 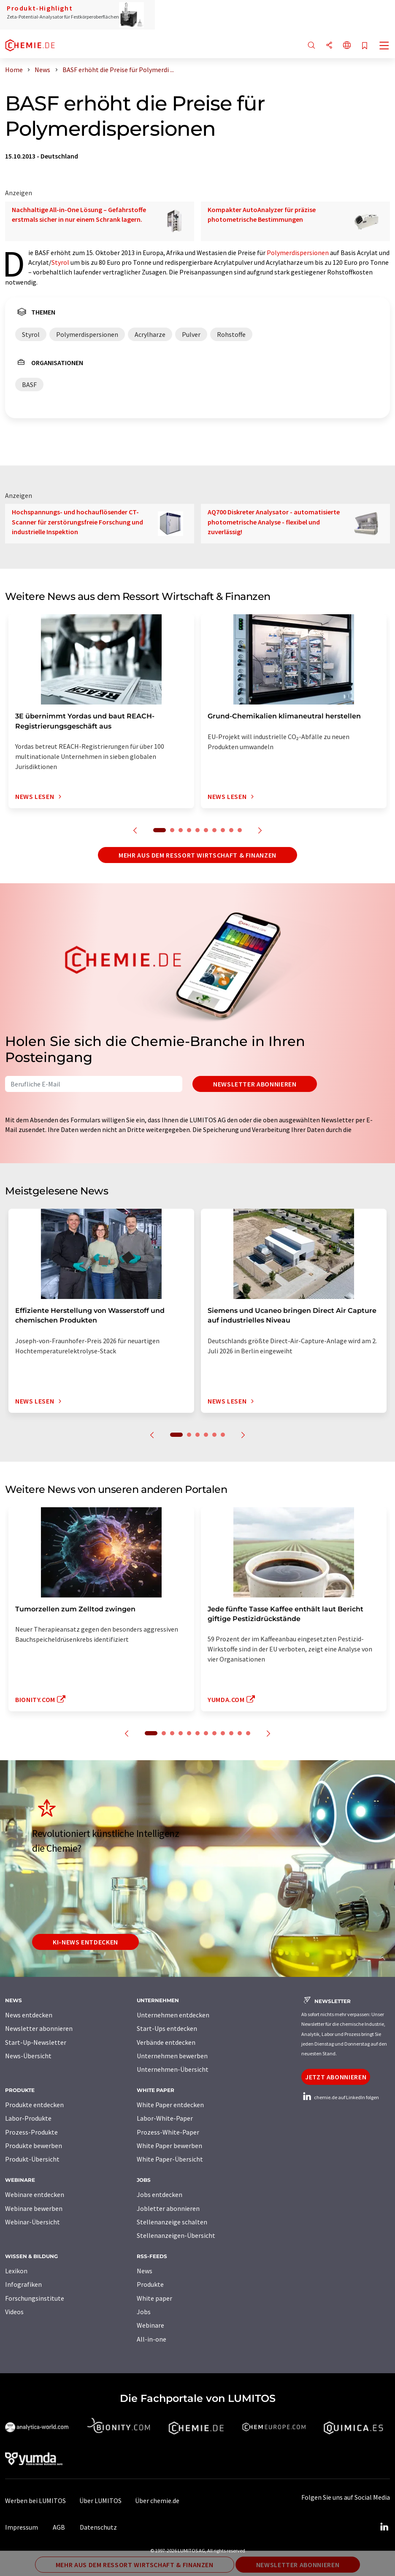 What do you see at coordinates (365, 46) in the screenshot?
I see `[Auf Ihre Merkliste setzen]` at bounding box center [365, 46].